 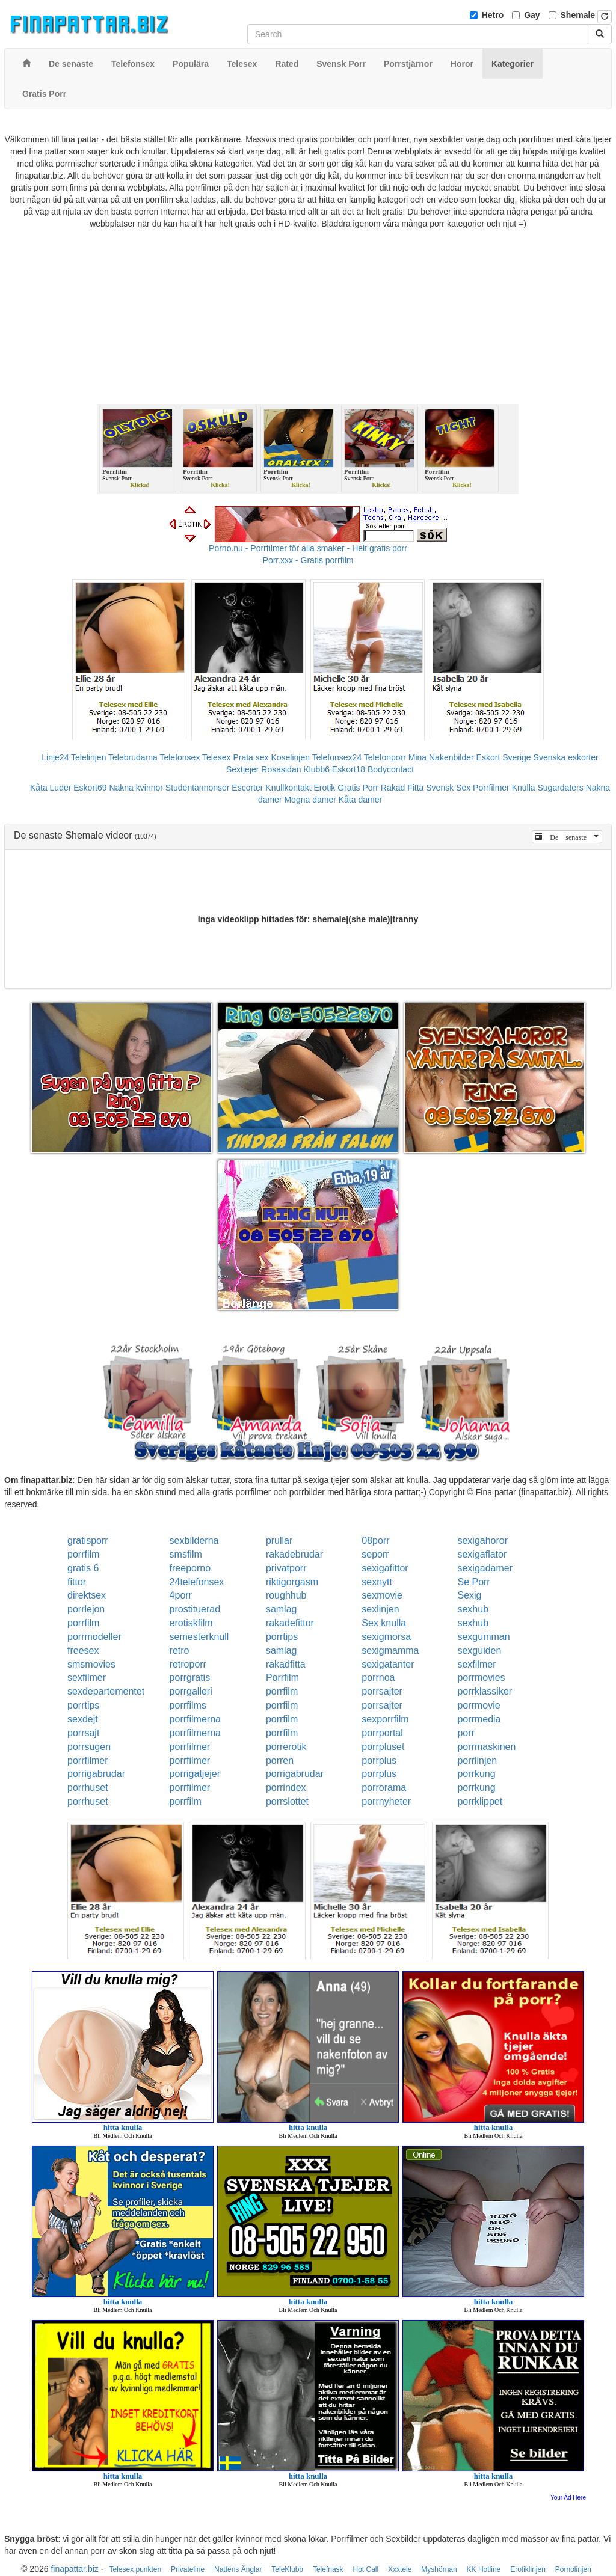 I want to click on Knulla, so click(x=523, y=787).